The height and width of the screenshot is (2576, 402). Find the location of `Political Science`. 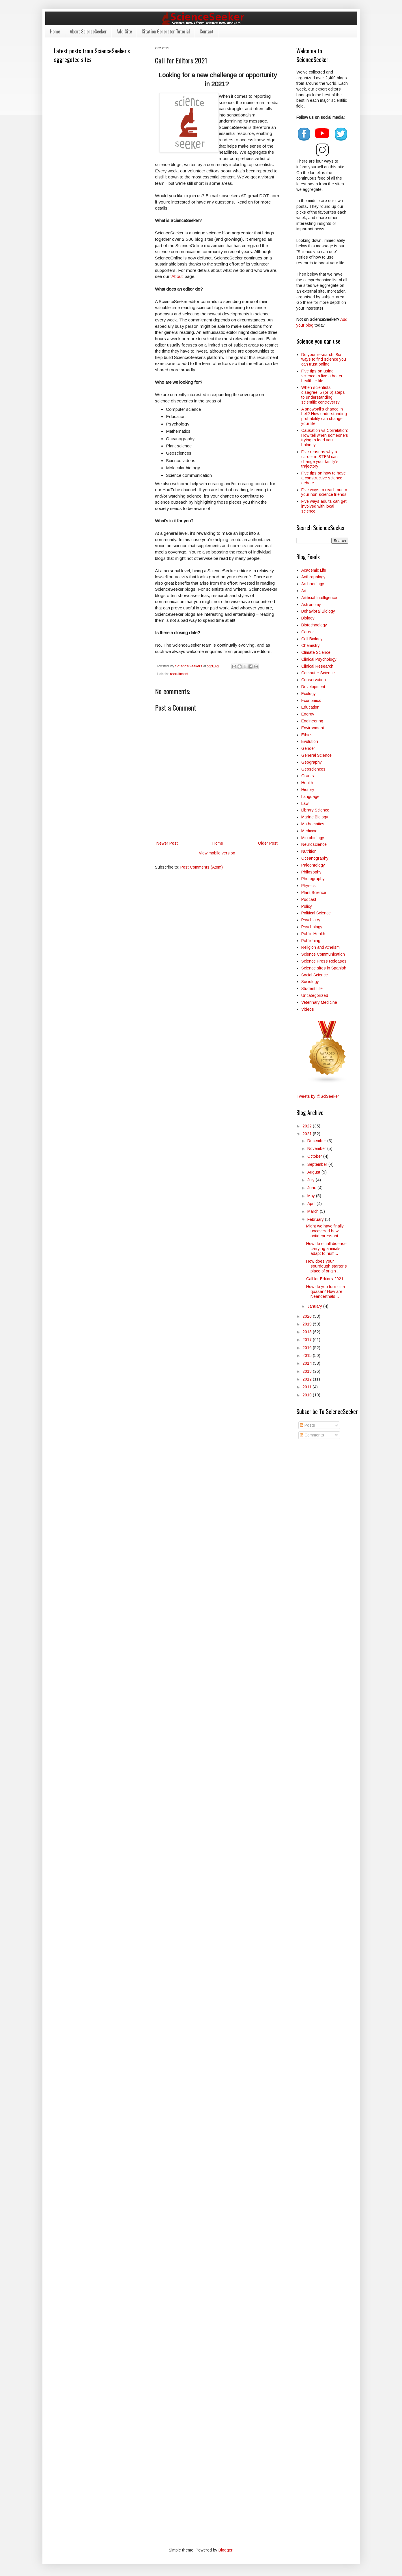

Political Science is located at coordinates (316, 913).